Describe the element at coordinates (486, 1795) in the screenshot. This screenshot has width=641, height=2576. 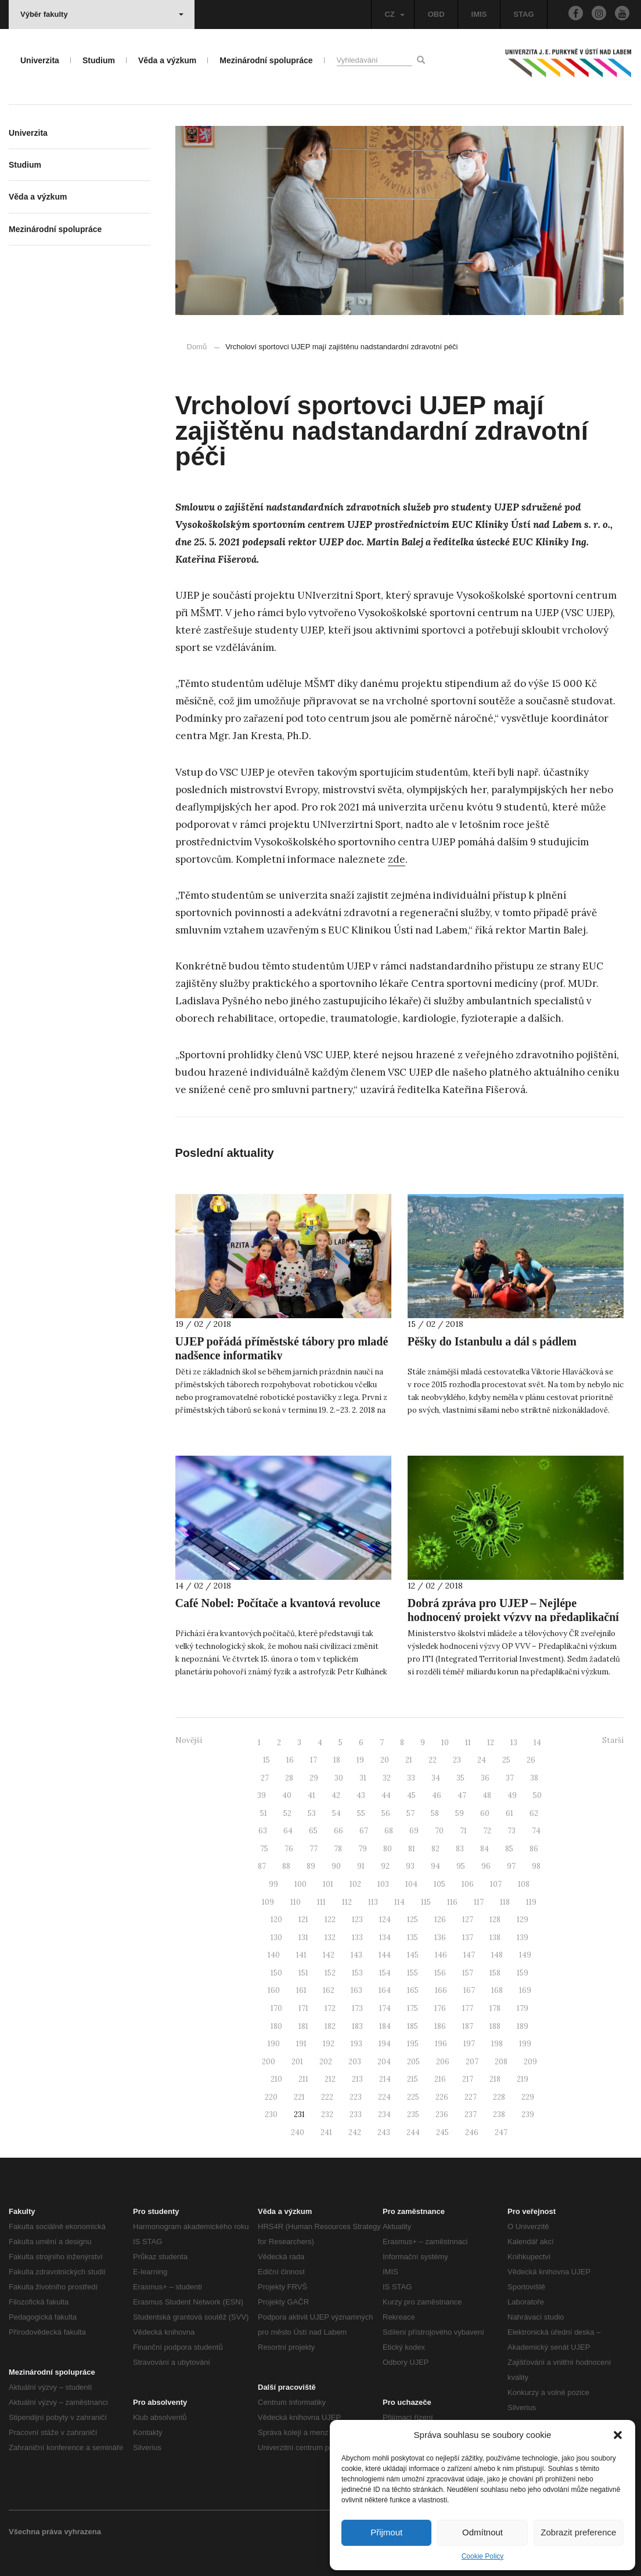
I see `48` at that location.